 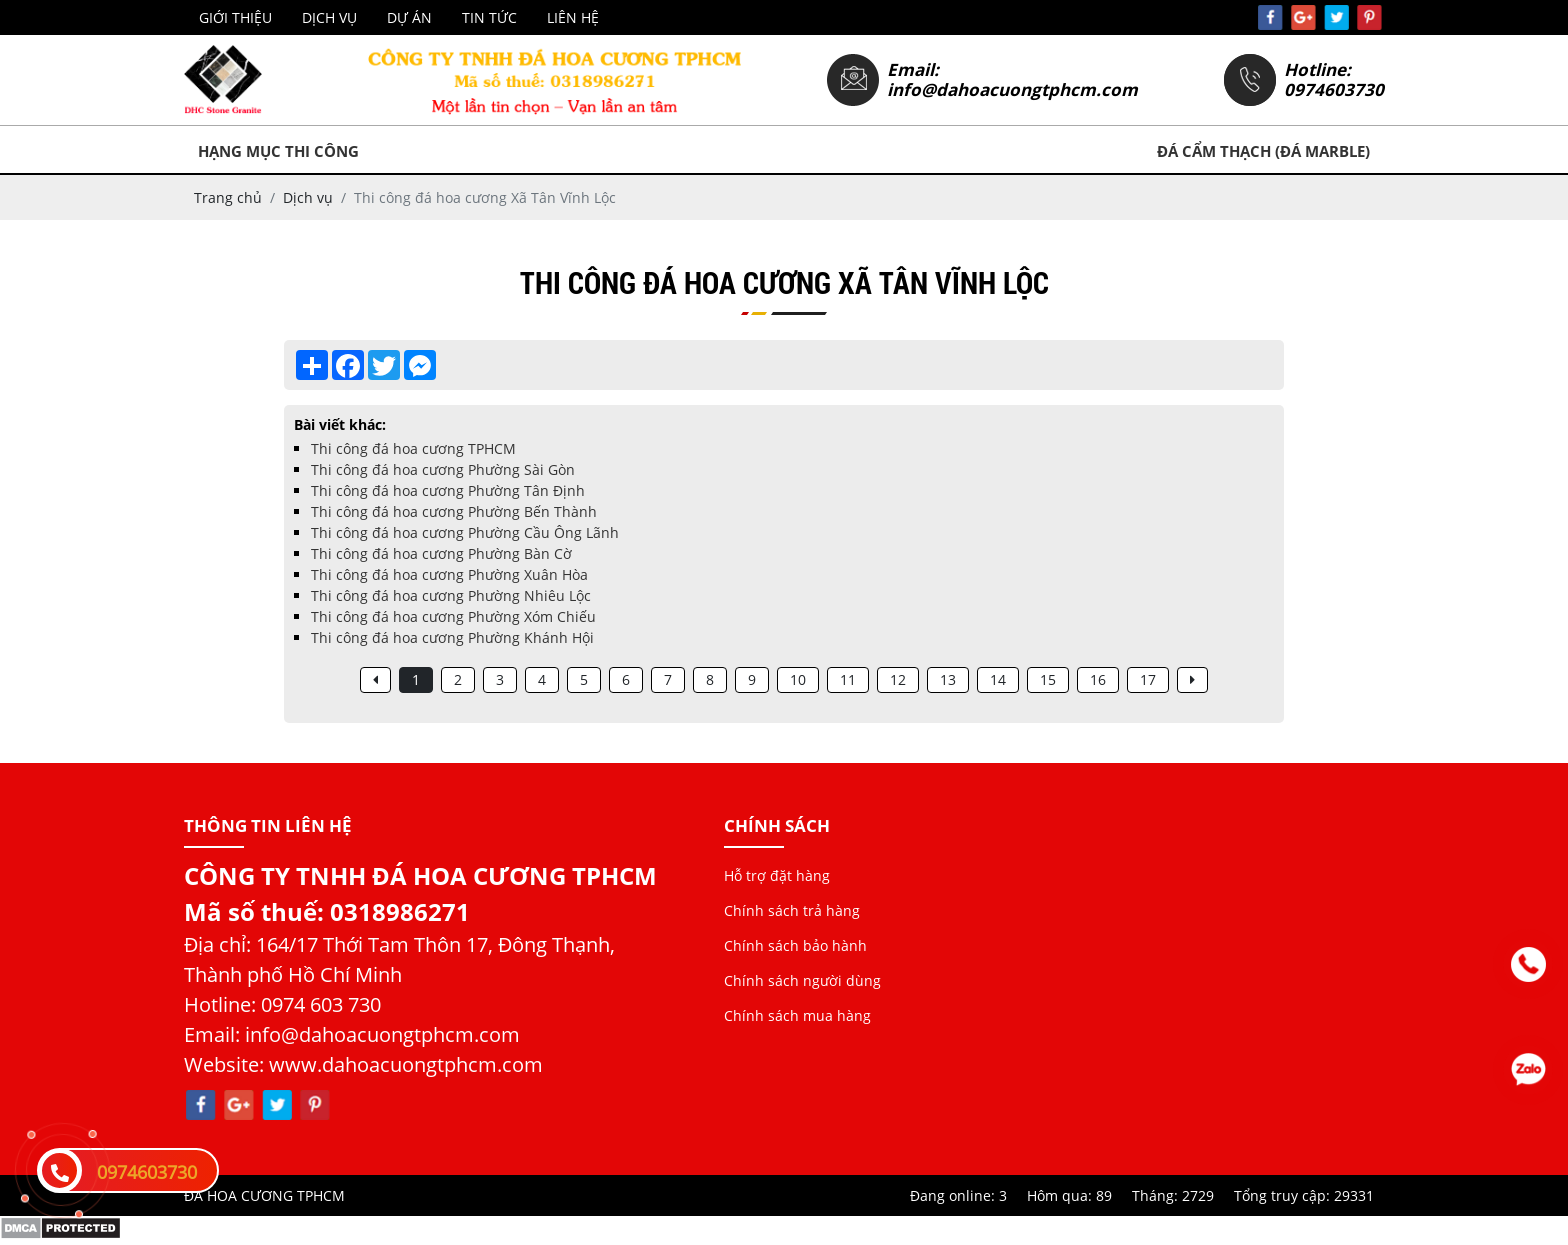 I want to click on Thi công đá hoa cương Phường Khánh Hội, so click(x=452, y=637).